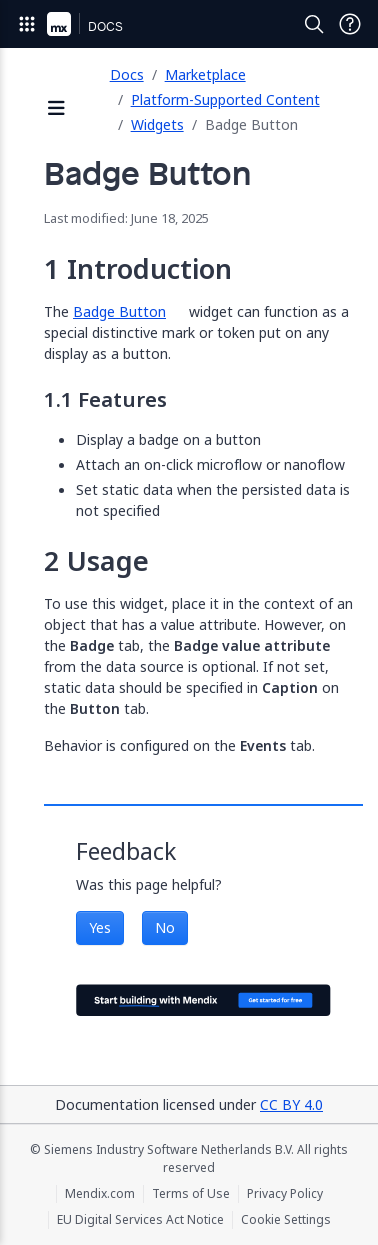  Describe the element at coordinates (59, 24) in the screenshot. I see `[Navigate to Portal Home]` at that location.